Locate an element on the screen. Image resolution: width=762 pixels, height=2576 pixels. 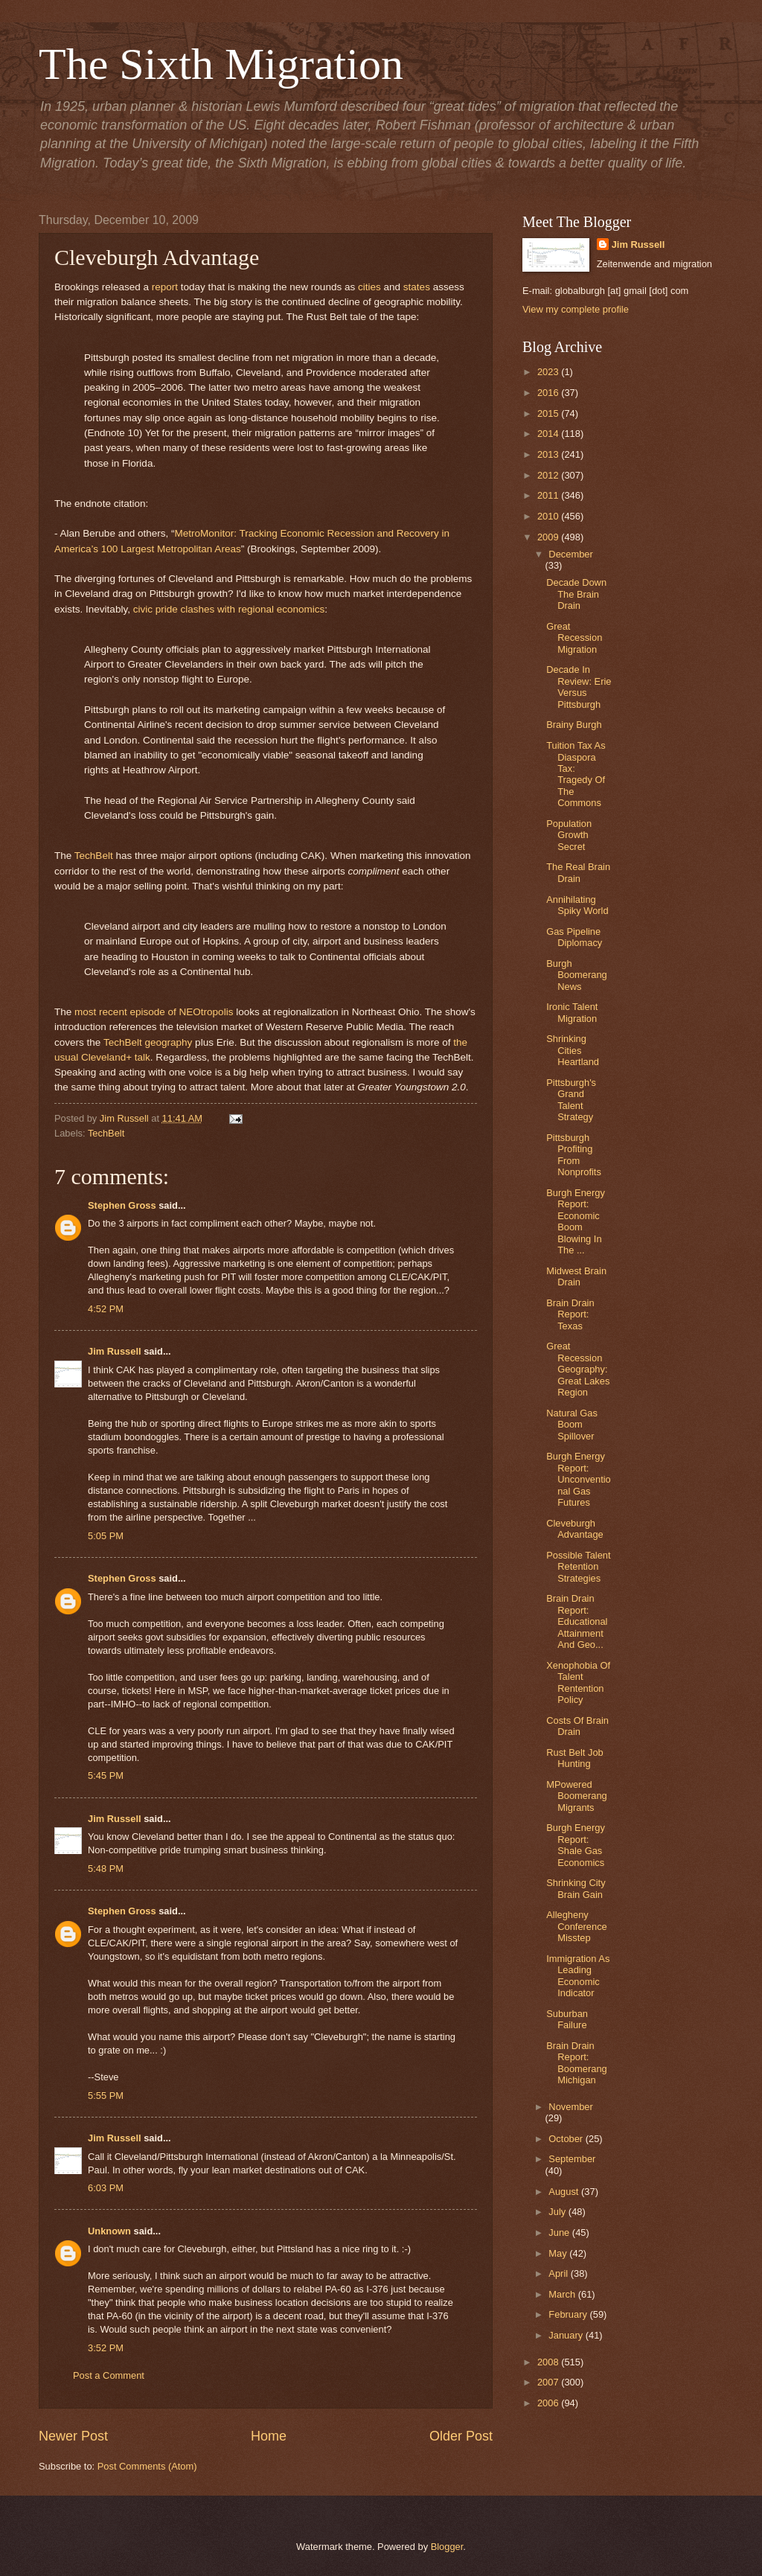
3:52 PM is located at coordinates (106, 2347).